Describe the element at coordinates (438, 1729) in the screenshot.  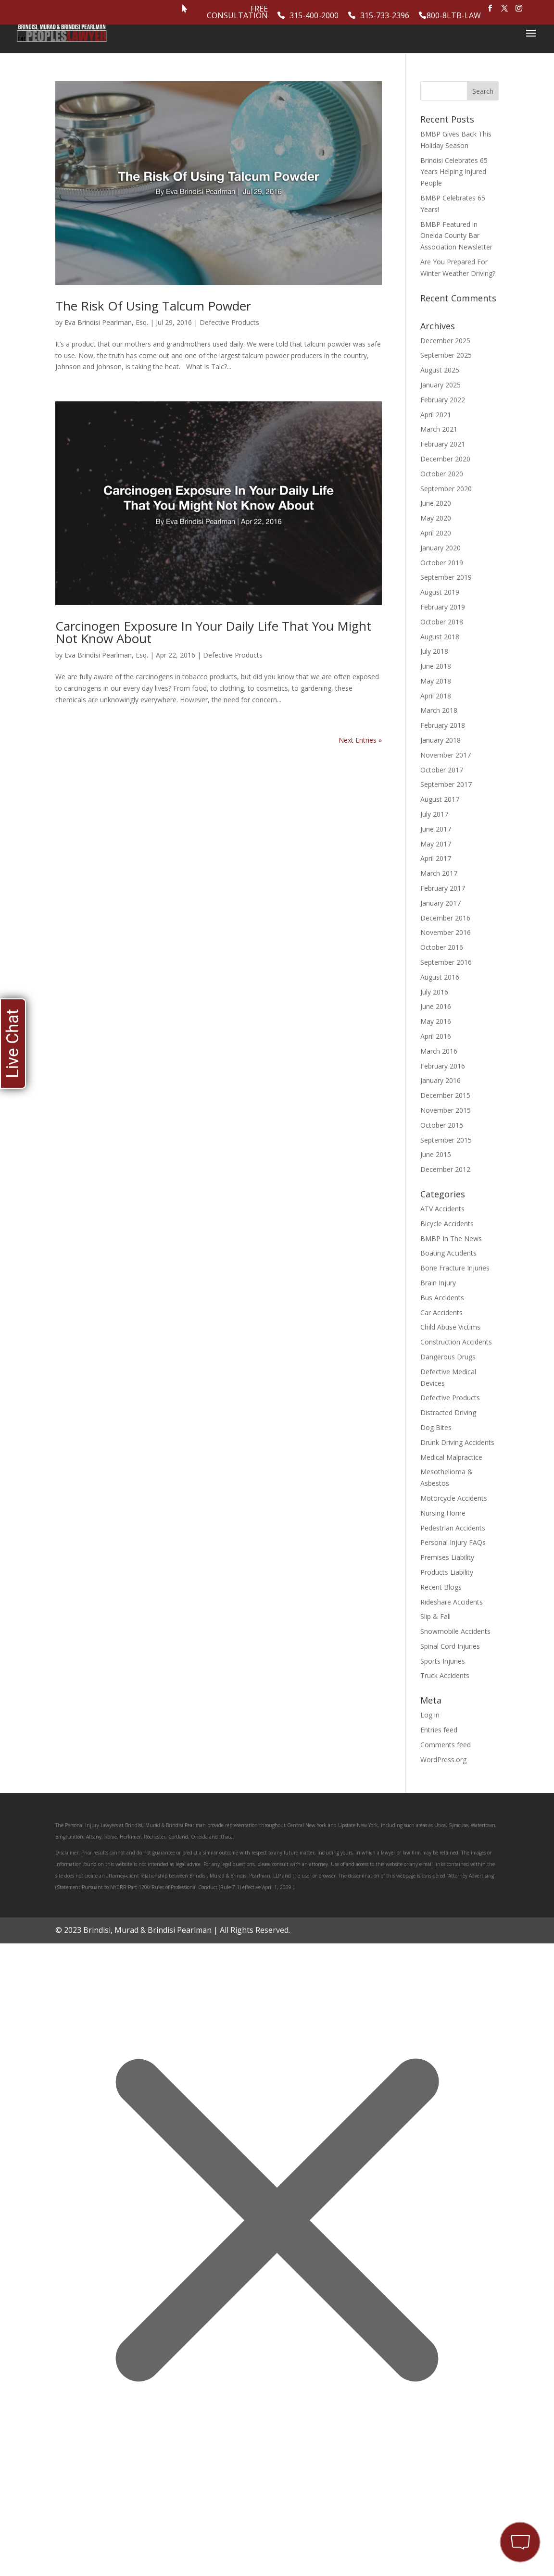
I see `Entries feed` at that location.